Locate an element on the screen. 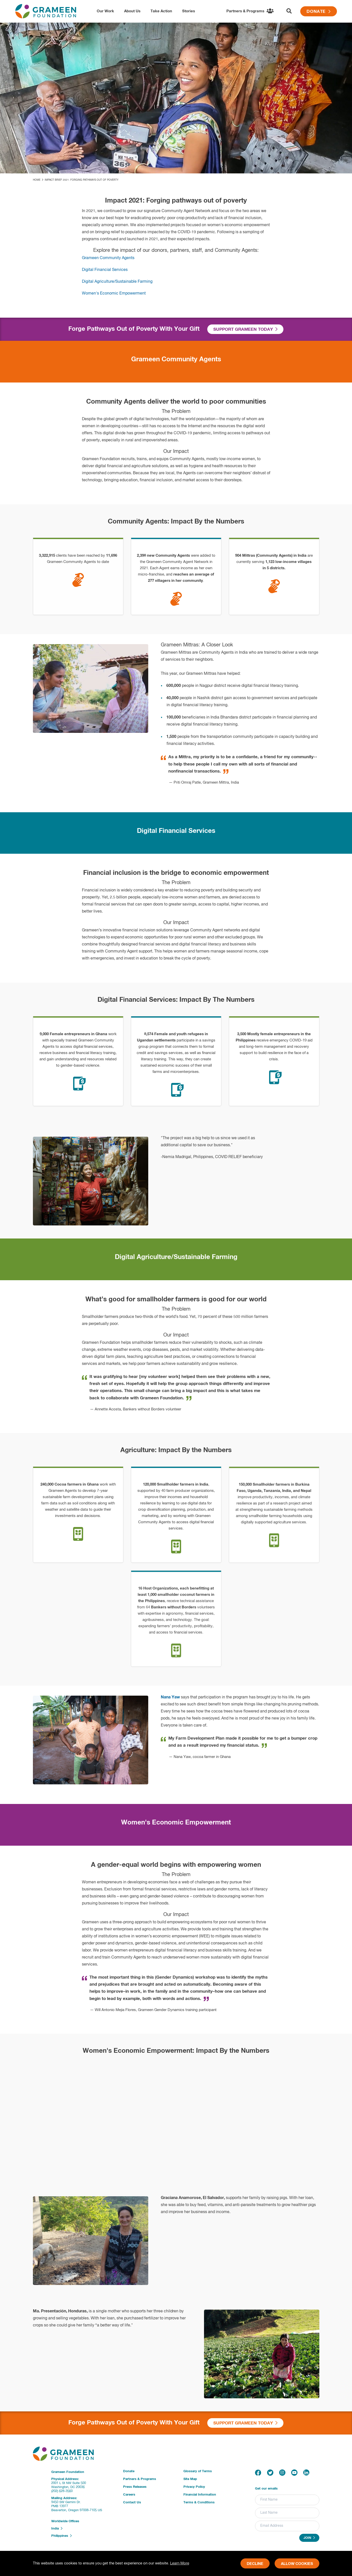 This screenshot has width=352, height=2576. Take Action is located at coordinates (161, 11).